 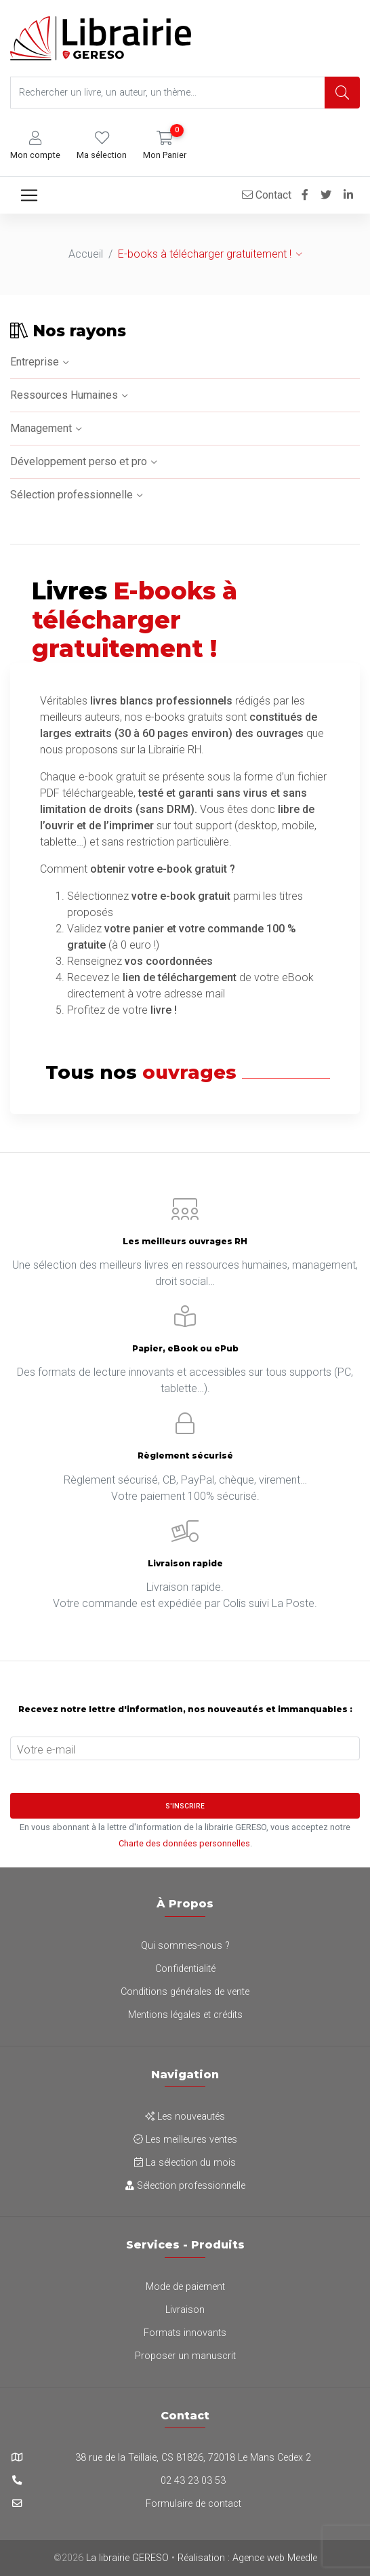 I want to click on Charte des données personnelles, so click(x=184, y=1843).